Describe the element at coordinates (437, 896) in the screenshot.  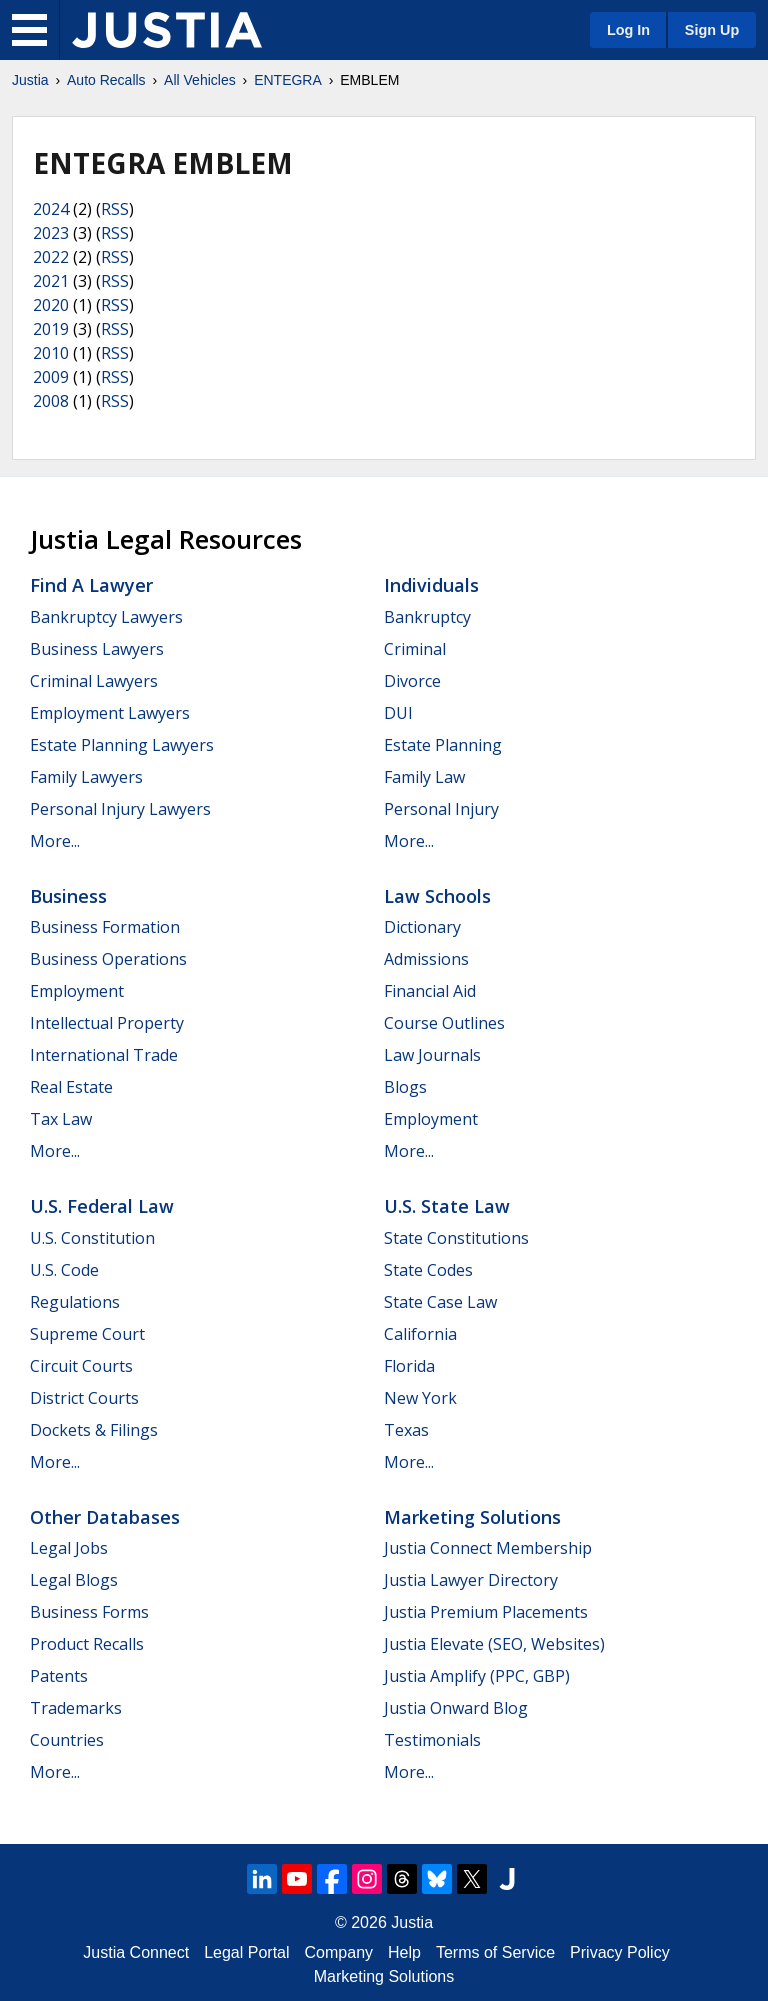
I see `Law Schools` at that location.